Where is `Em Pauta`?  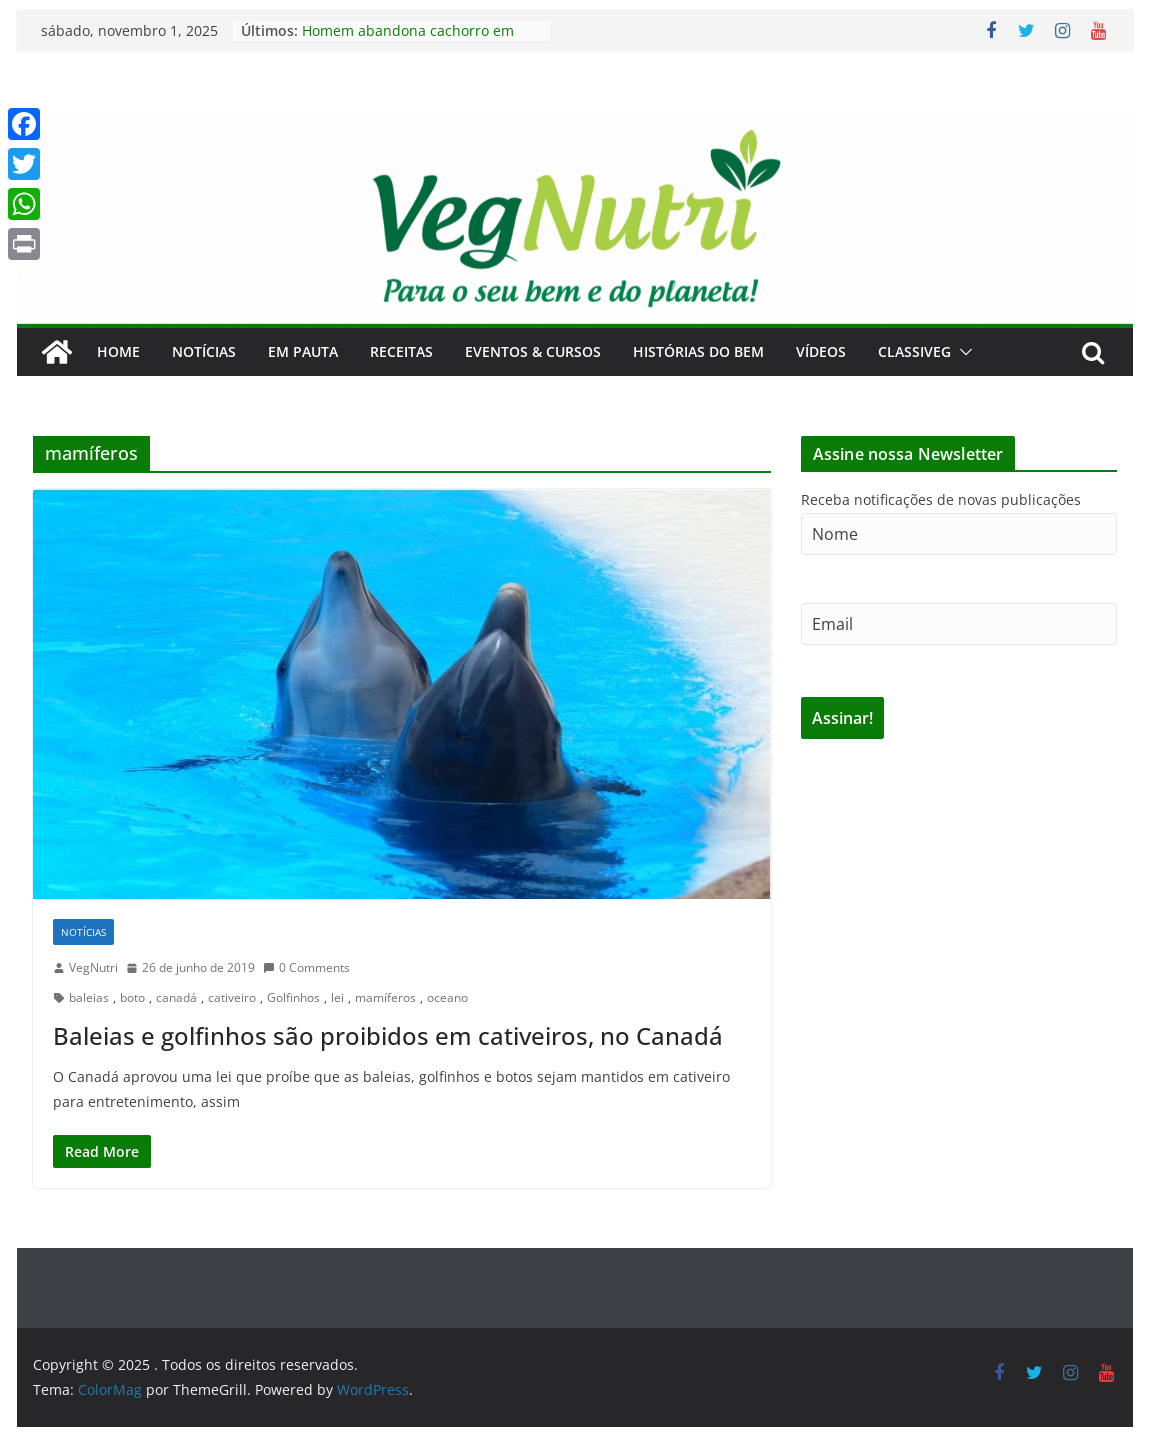 Em Pauta is located at coordinates (303, 351).